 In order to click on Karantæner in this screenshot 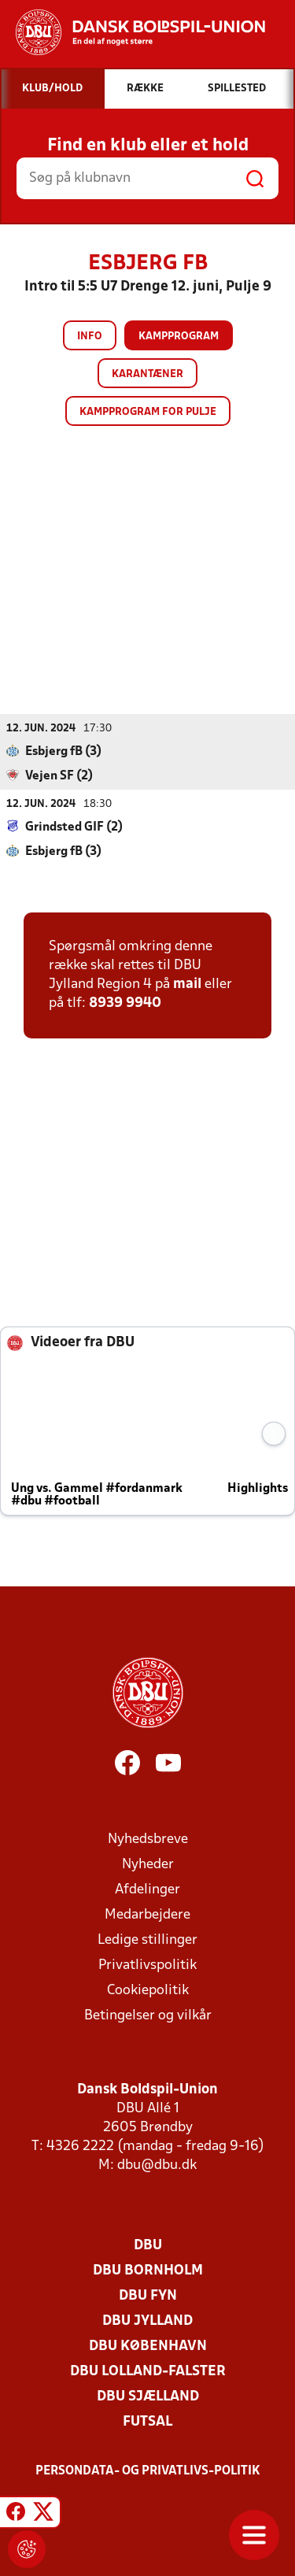, I will do `click(147, 374)`.